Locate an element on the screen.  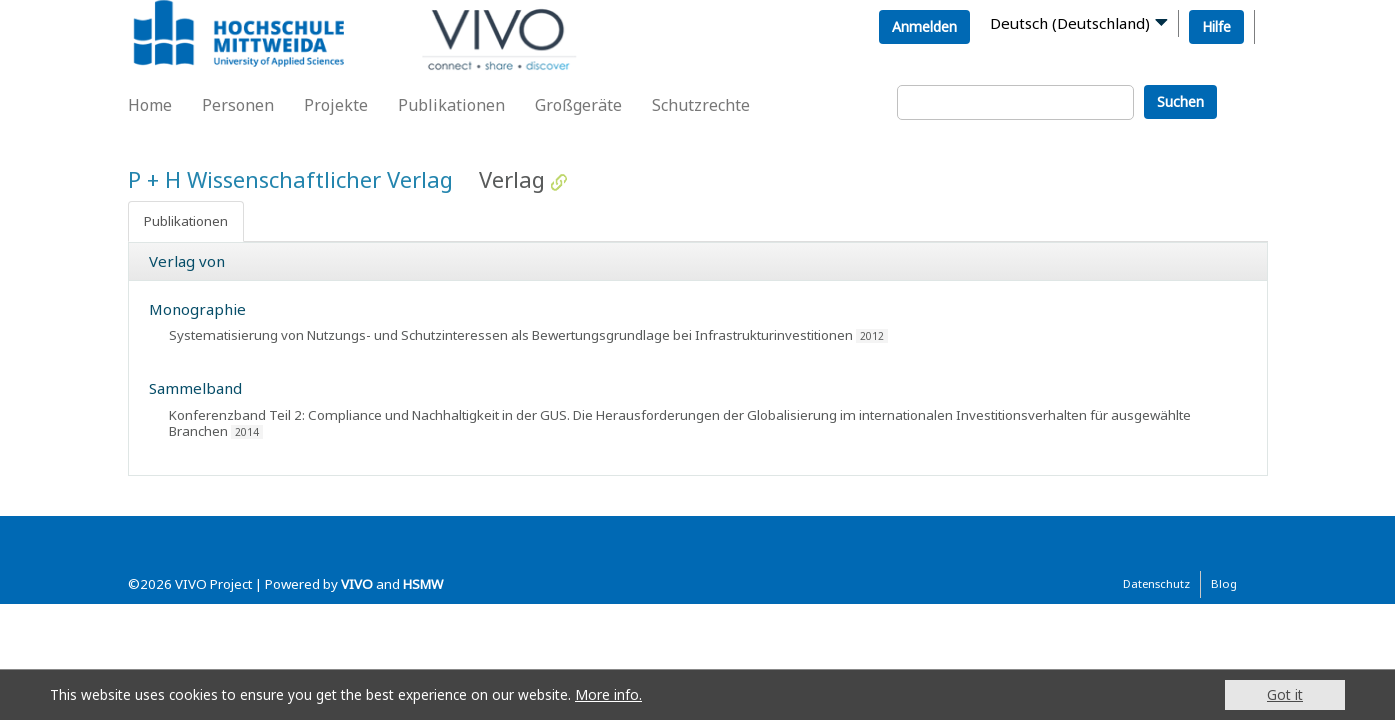
Blog is located at coordinates (1224, 583).